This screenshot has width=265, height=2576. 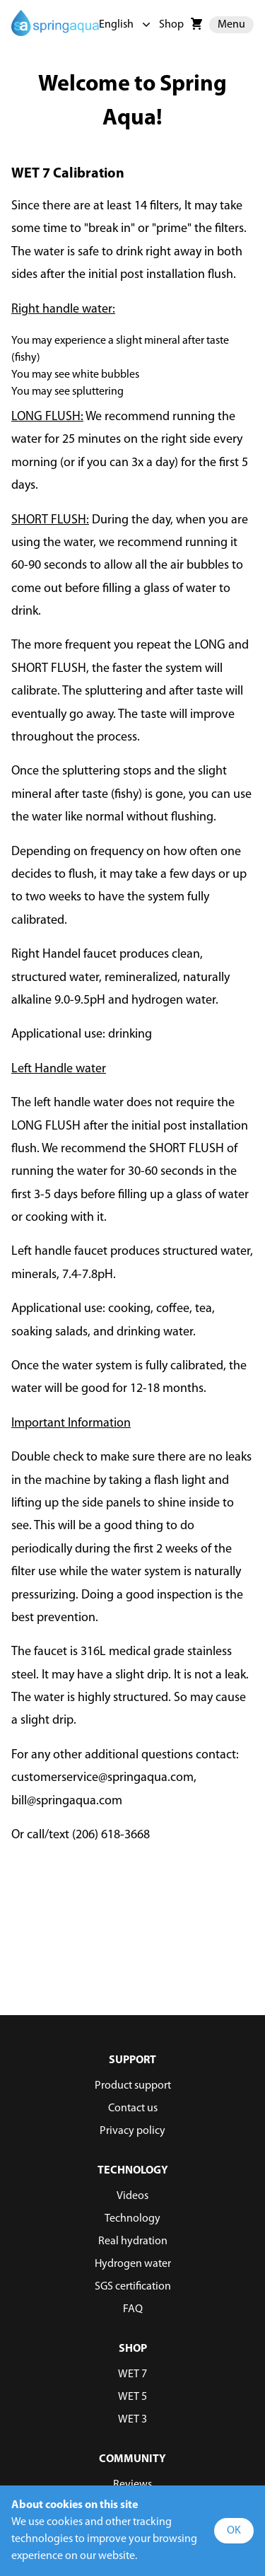 What do you see at coordinates (133, 2286) in the screenshot?
I see `SGS certification` at bounding box center [133, 2286].